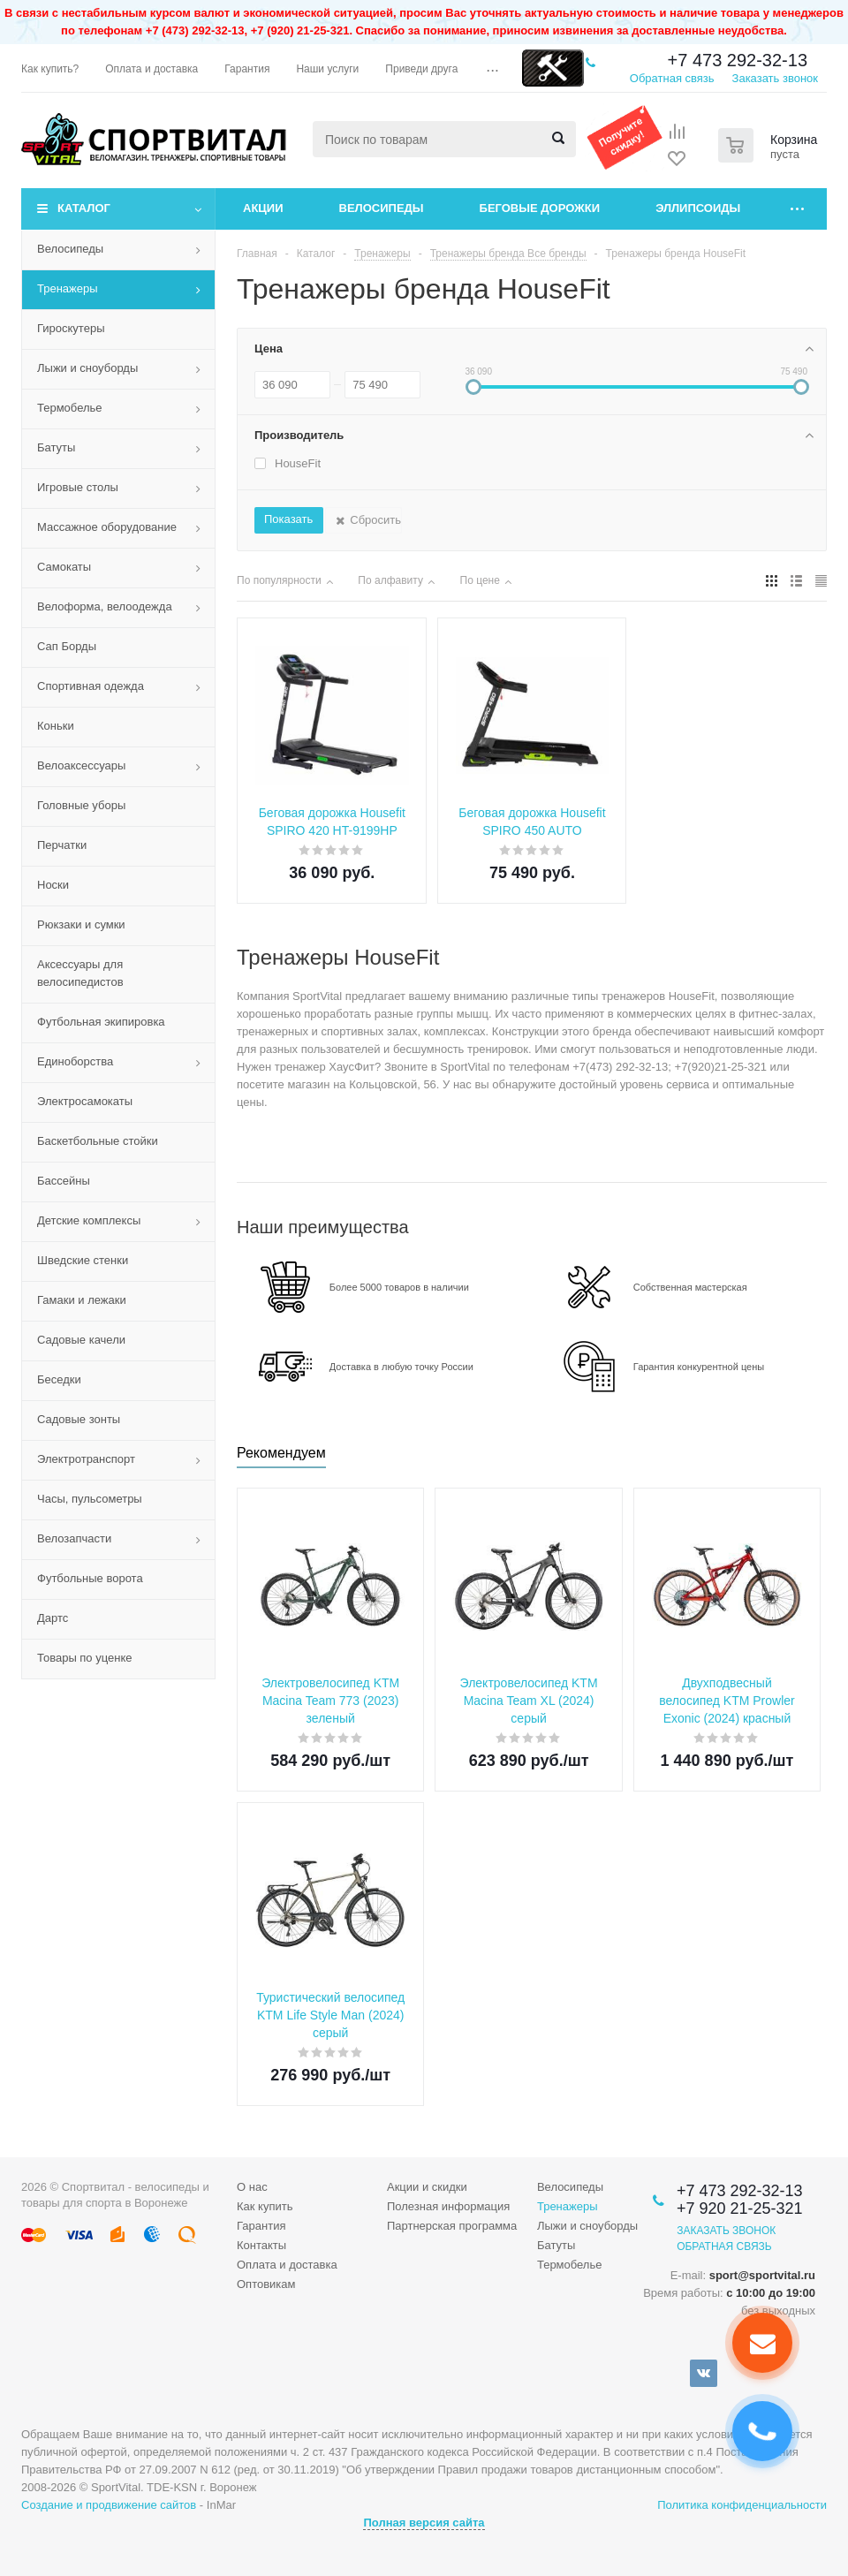 The image size is (848, 2576). I want to click on Аксессуары для велосипедистов, so click(80, 973).